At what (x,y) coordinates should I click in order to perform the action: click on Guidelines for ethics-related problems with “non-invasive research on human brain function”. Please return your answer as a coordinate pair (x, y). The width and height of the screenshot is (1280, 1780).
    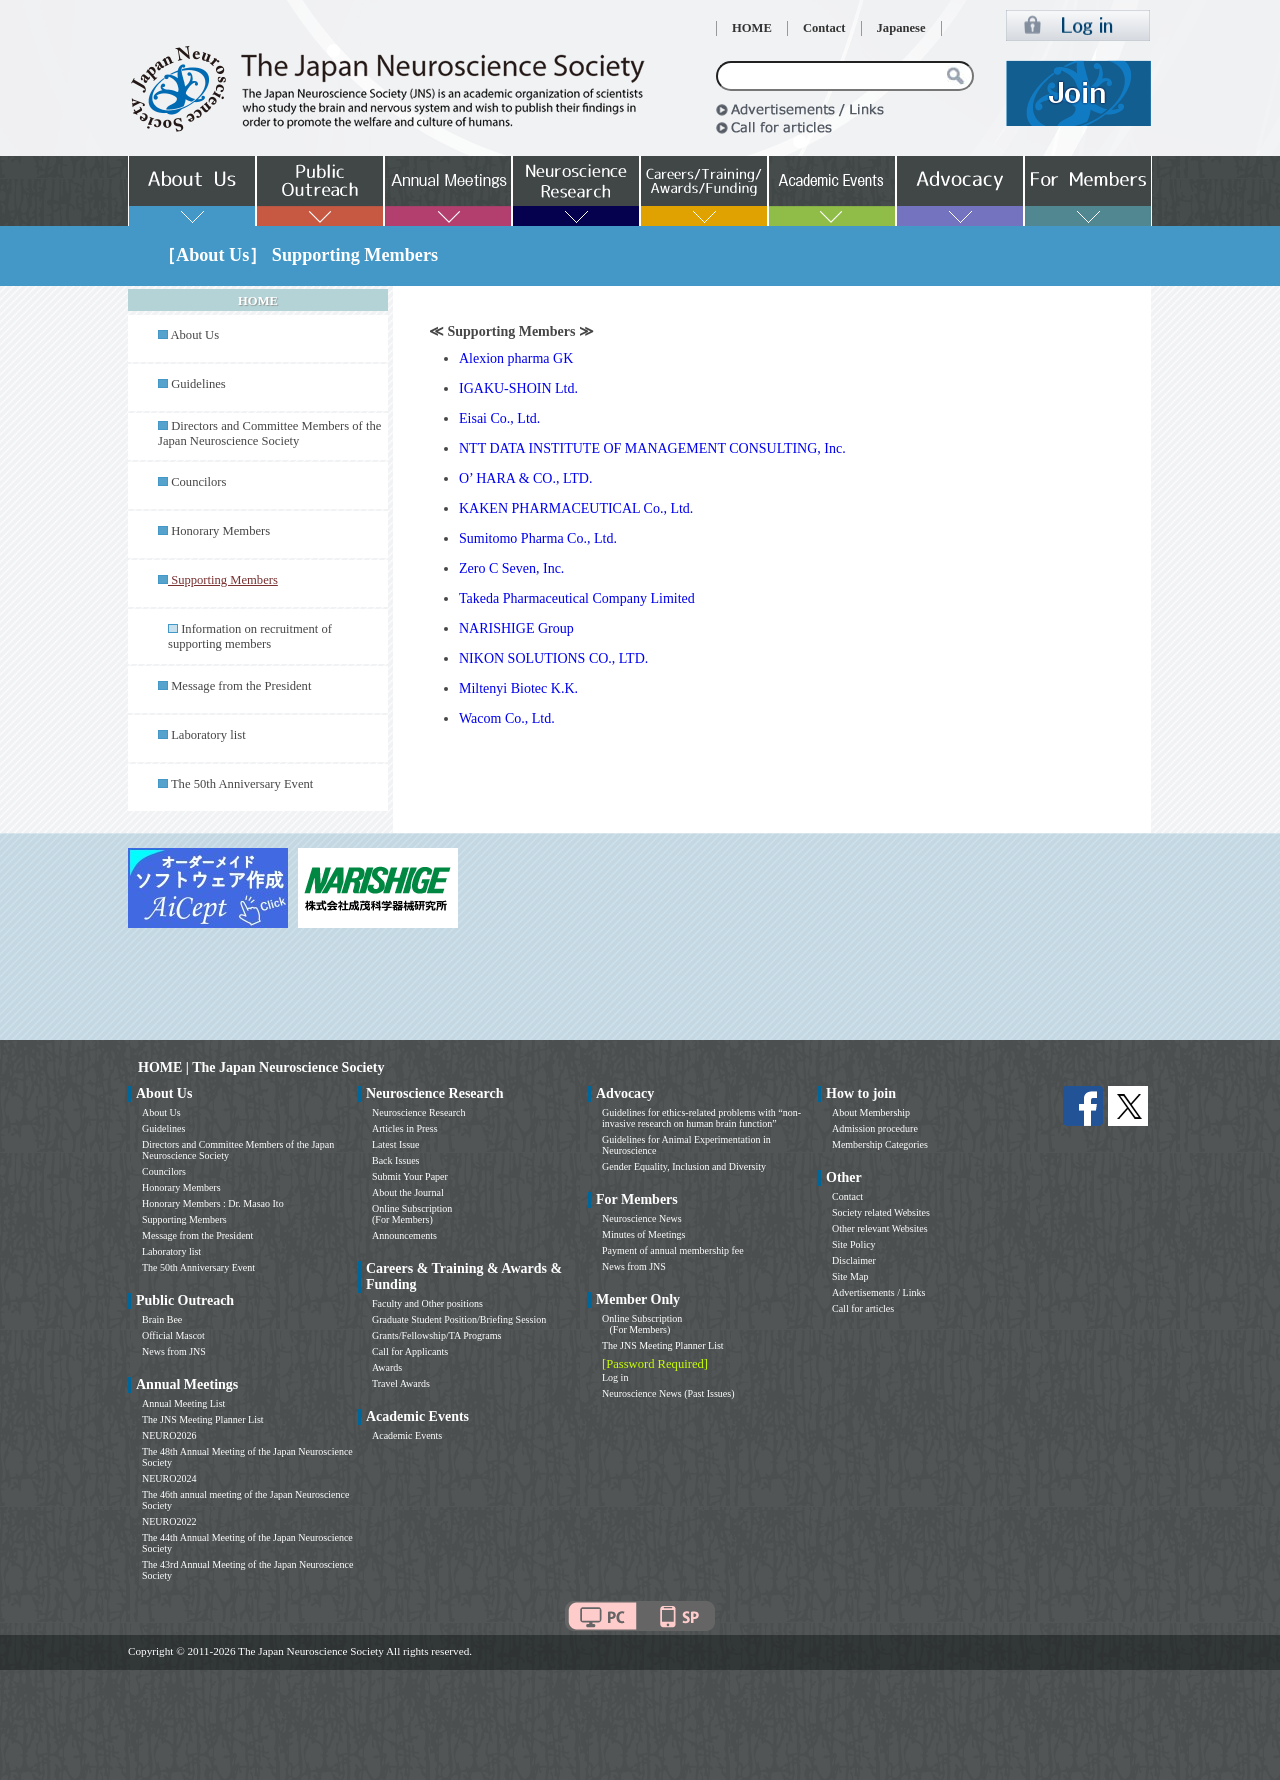
    Looking at the image, I should click on (701, 1118).